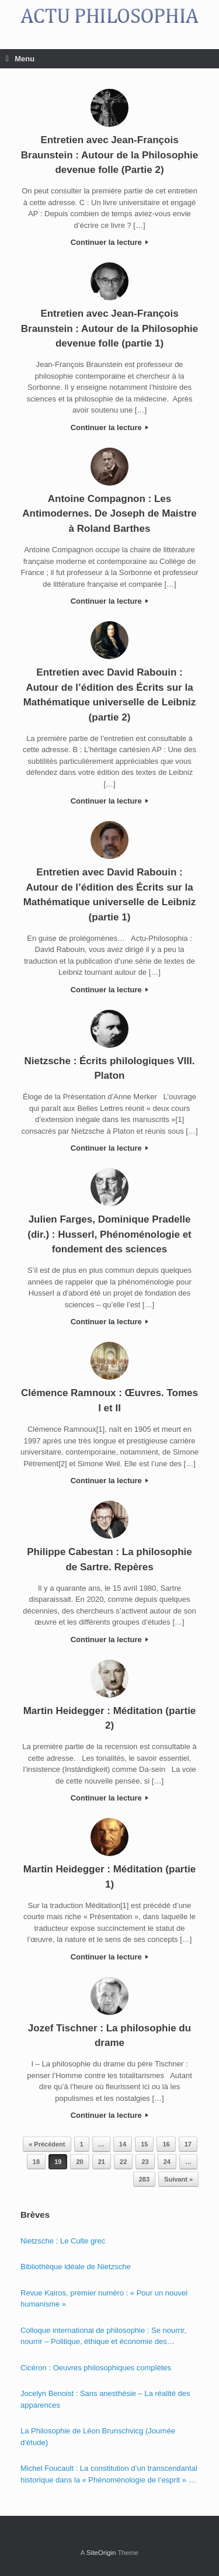 The height and width of the screenshot is (2576, 219). I want to click on 16, so click(165, 2144).